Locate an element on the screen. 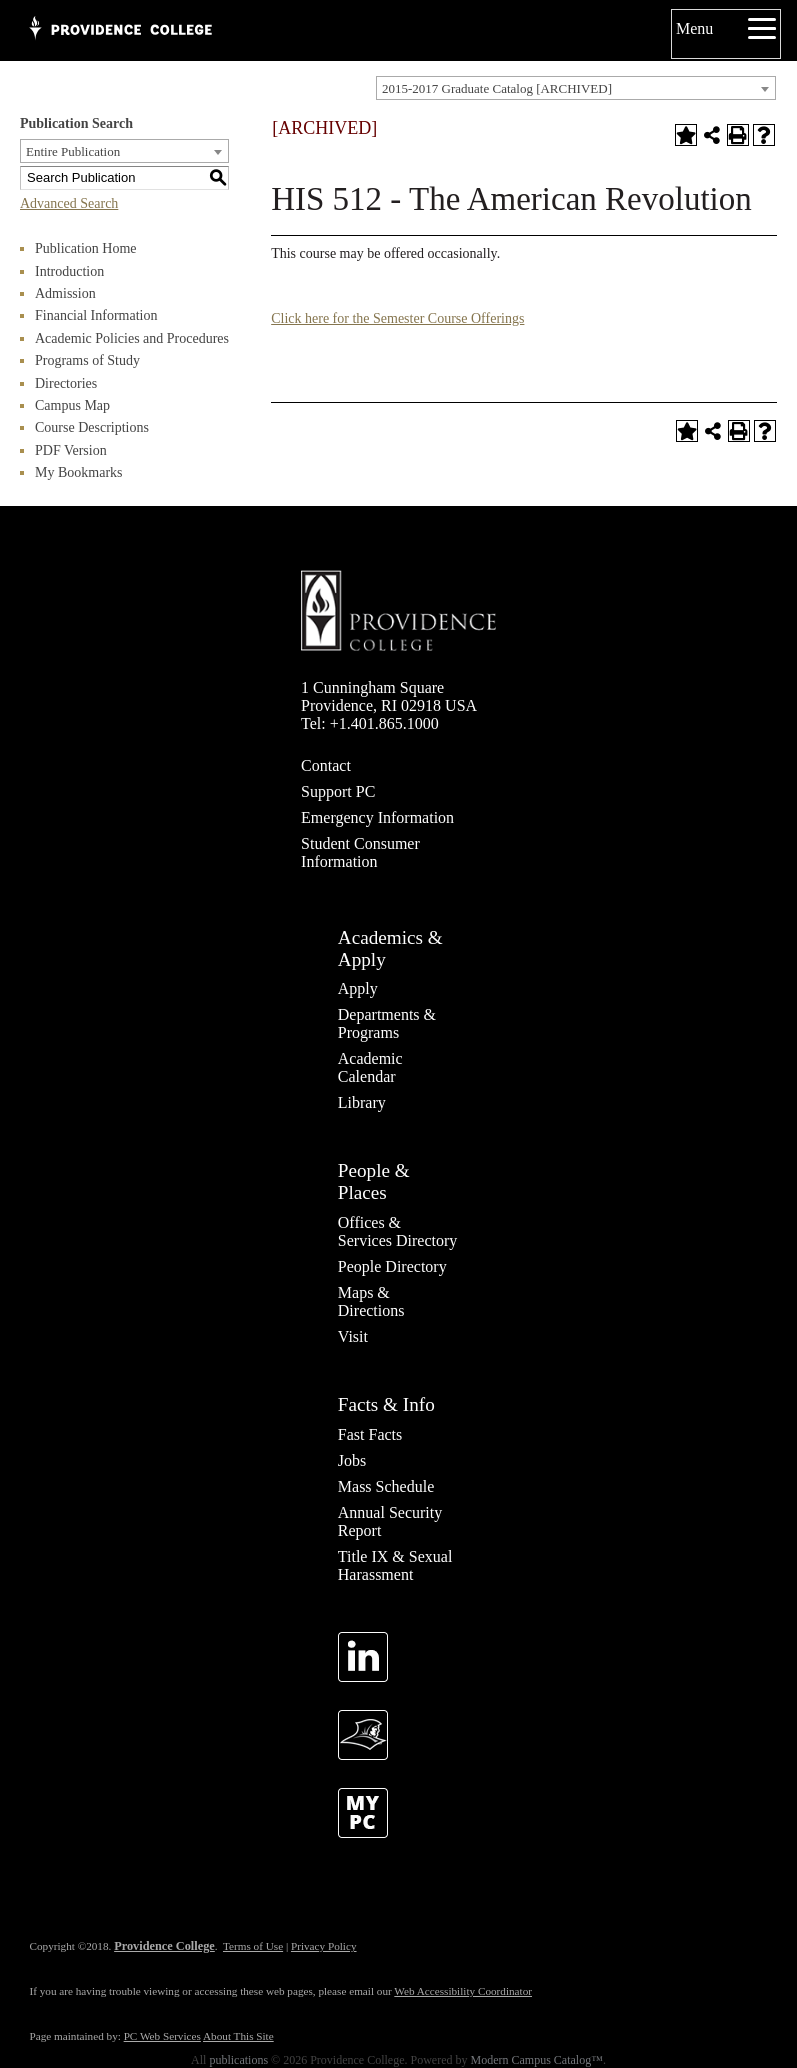  Privacy Policy is located at coordinates (324, 1946).